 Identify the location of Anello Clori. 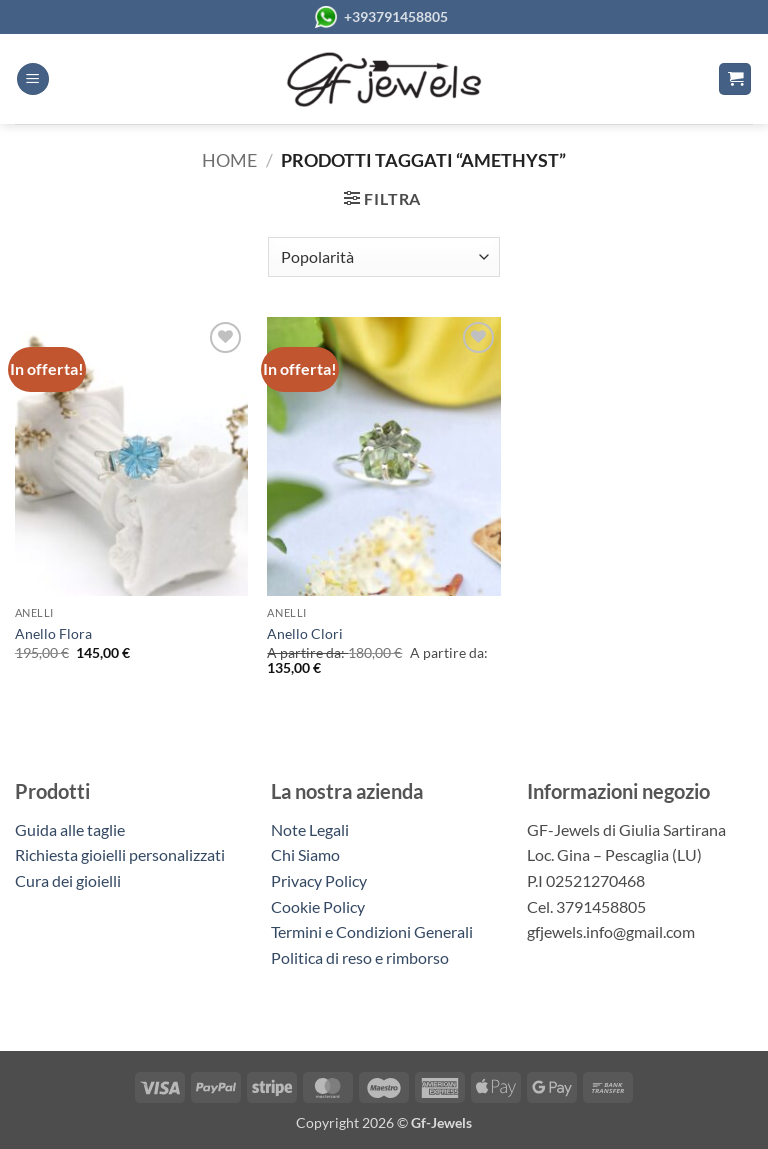
(305, 633).